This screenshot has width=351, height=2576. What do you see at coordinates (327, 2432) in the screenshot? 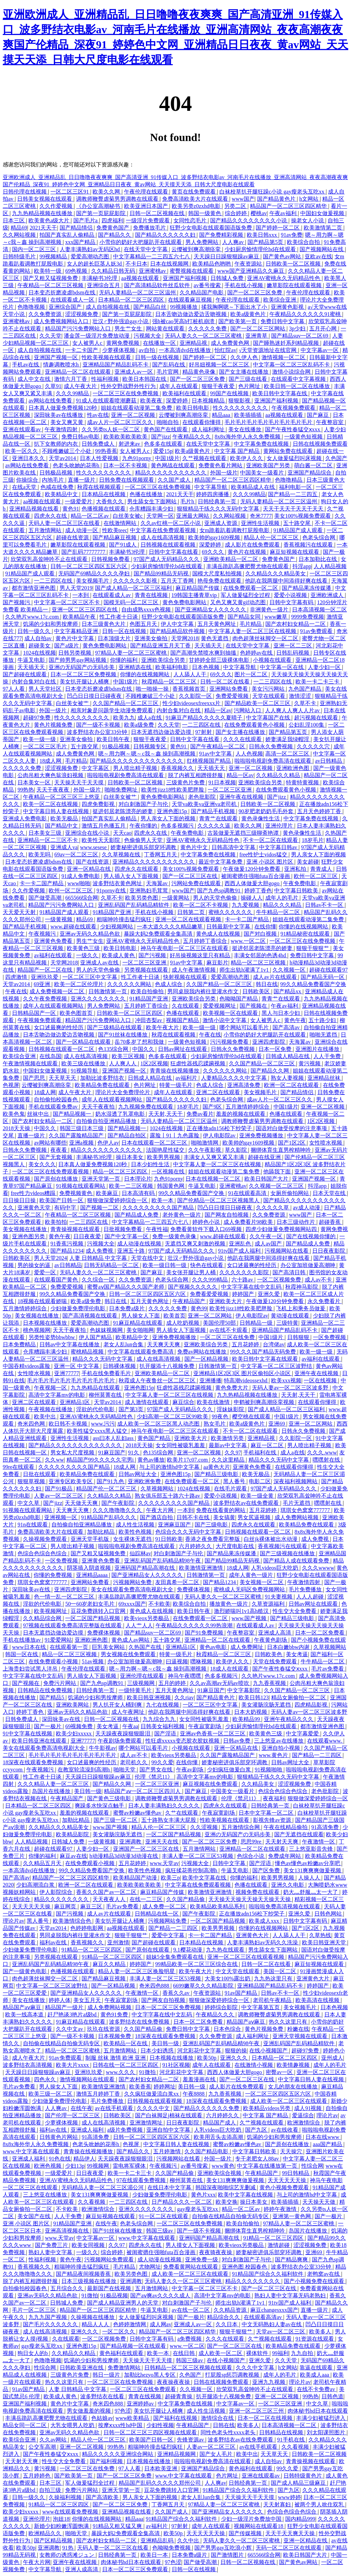
I see `刘太阳课照图片` at bounding box center [327, 2432].